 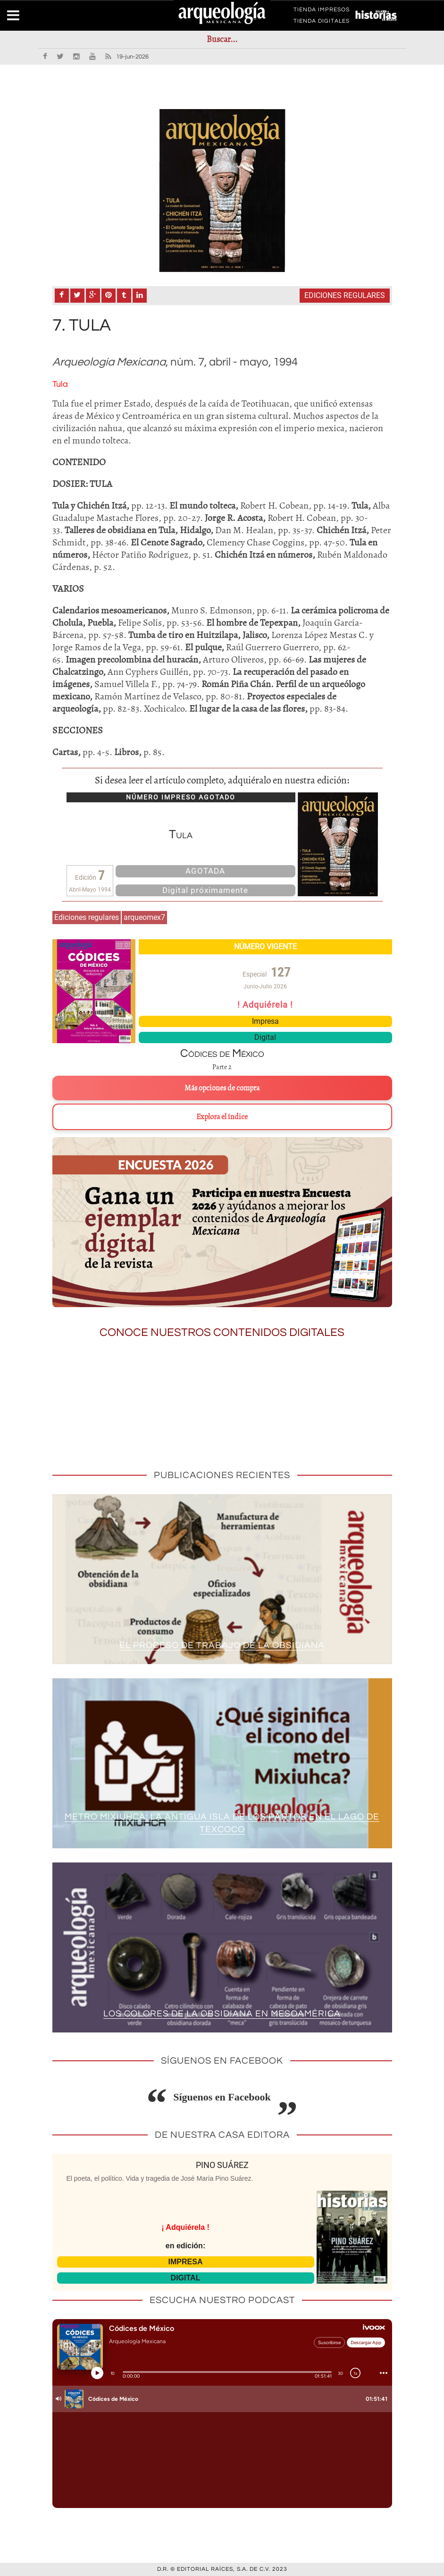 What do you see at coordinates (222, 2097) in the screenshot?
I see `Síguenos en Facebook` at bounding box center [222, 2097].